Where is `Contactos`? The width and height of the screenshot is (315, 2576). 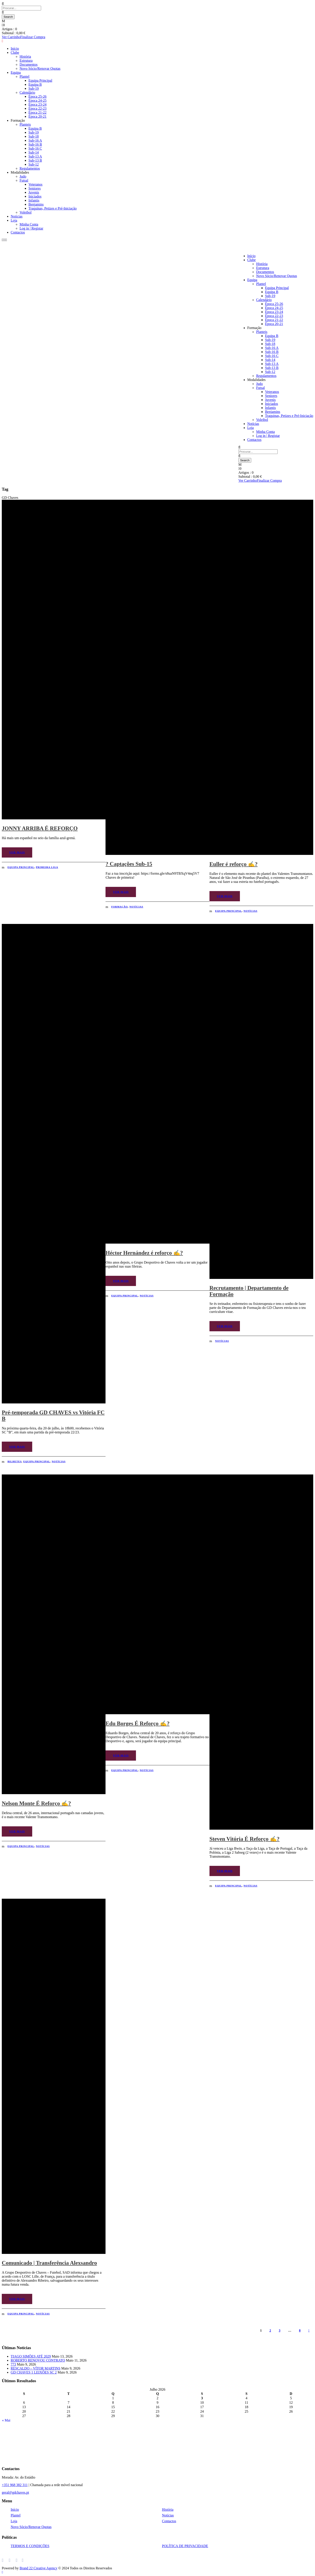
Contactos is located at coordinates (18, 232).